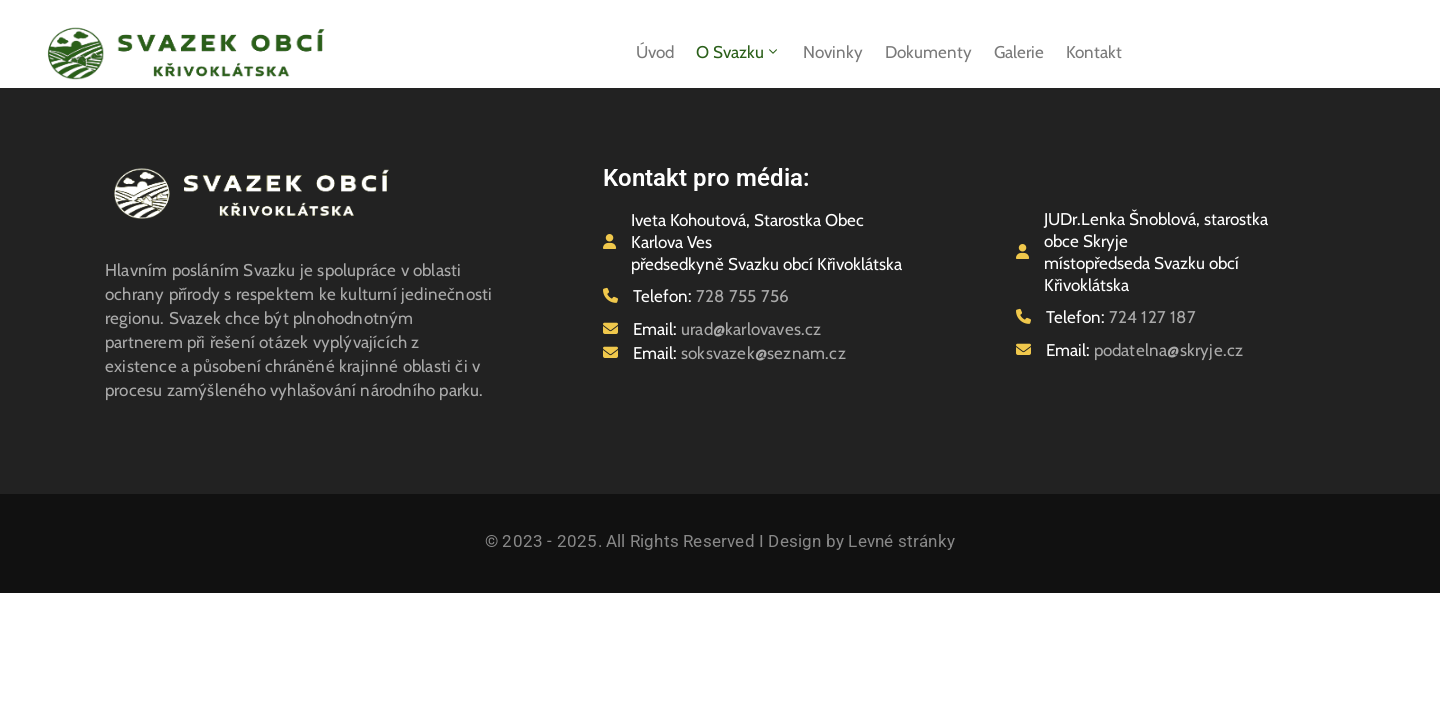 The height and width of the screenshot is (720, 1440). I want to click on Kontakt, so click(1094, 52).